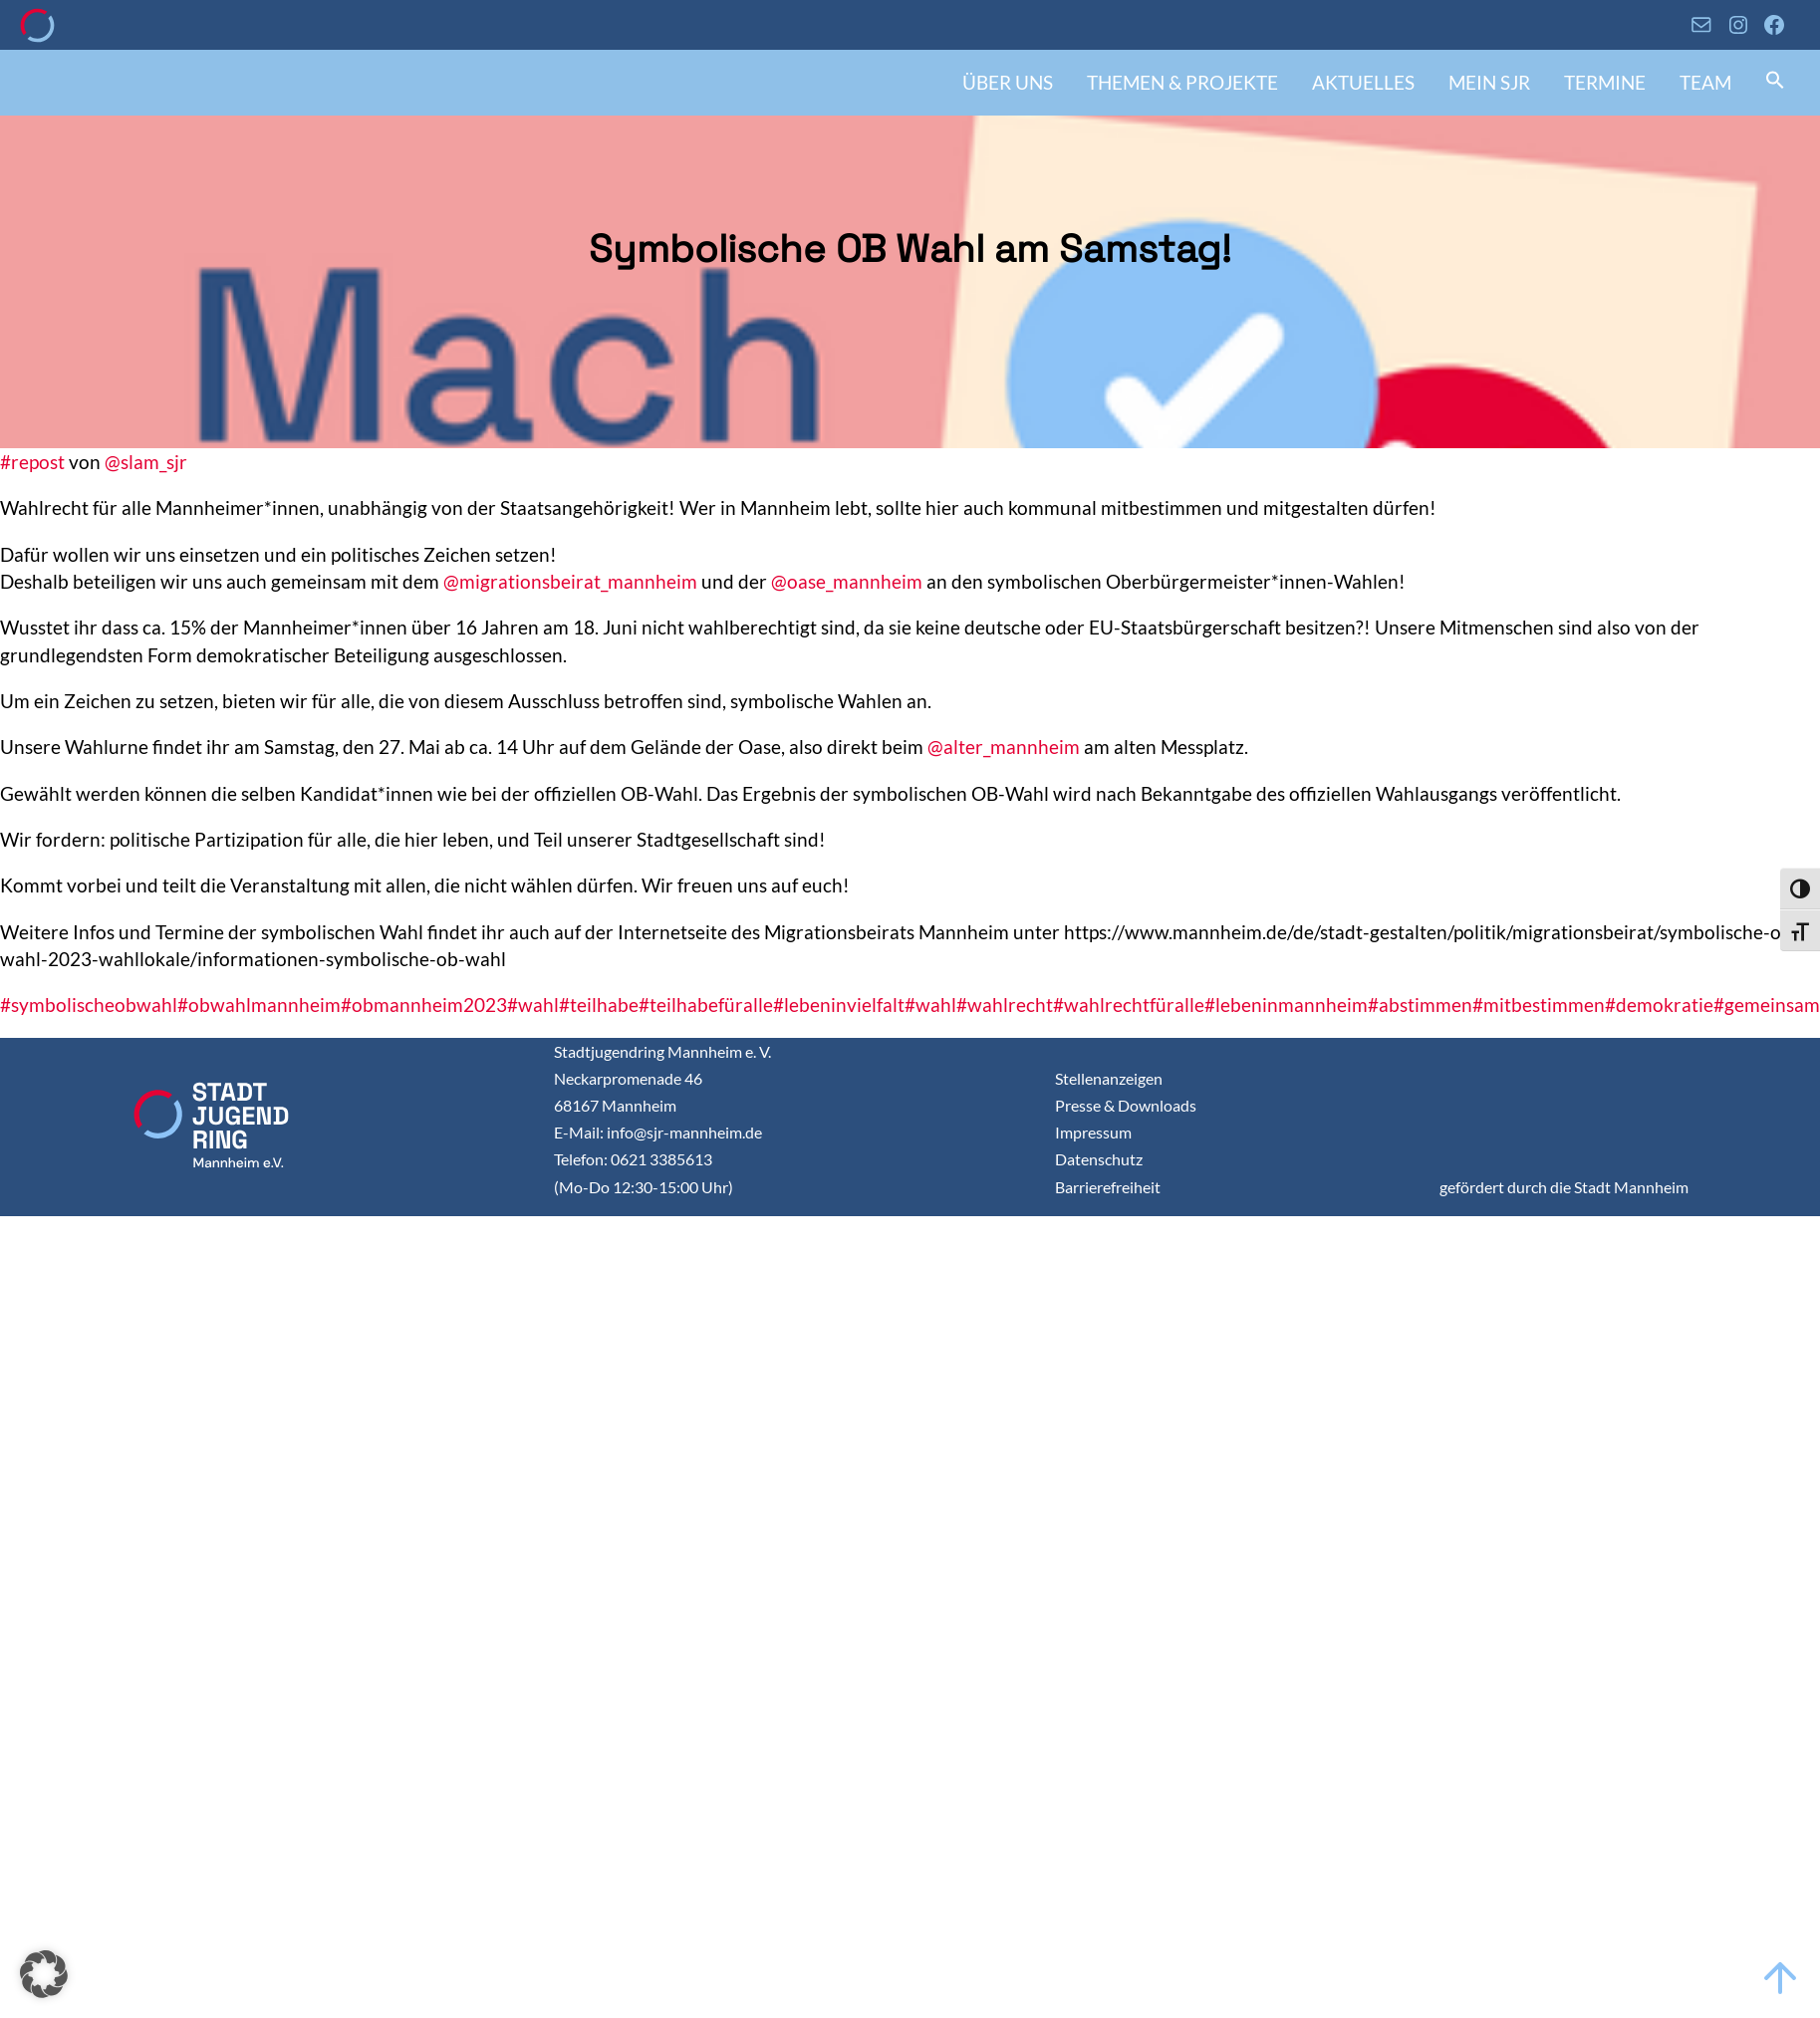  I want to click on #lebeninmannheim, so click(1286, 1004).